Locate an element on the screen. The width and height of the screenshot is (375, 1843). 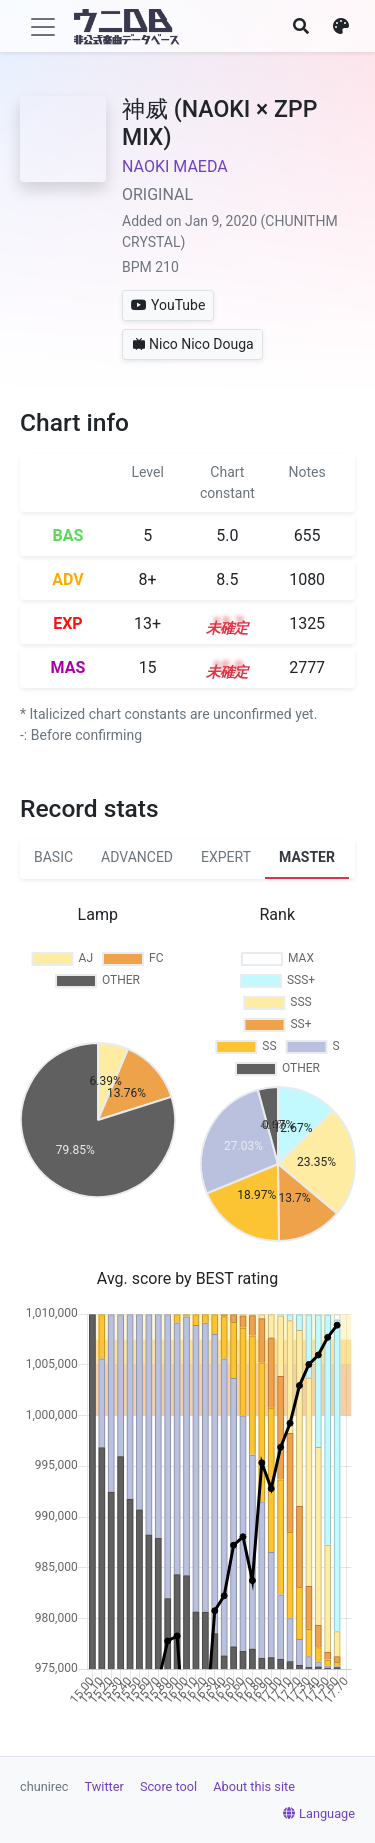
BASIC [tab] is located at coordinates (53, 857).